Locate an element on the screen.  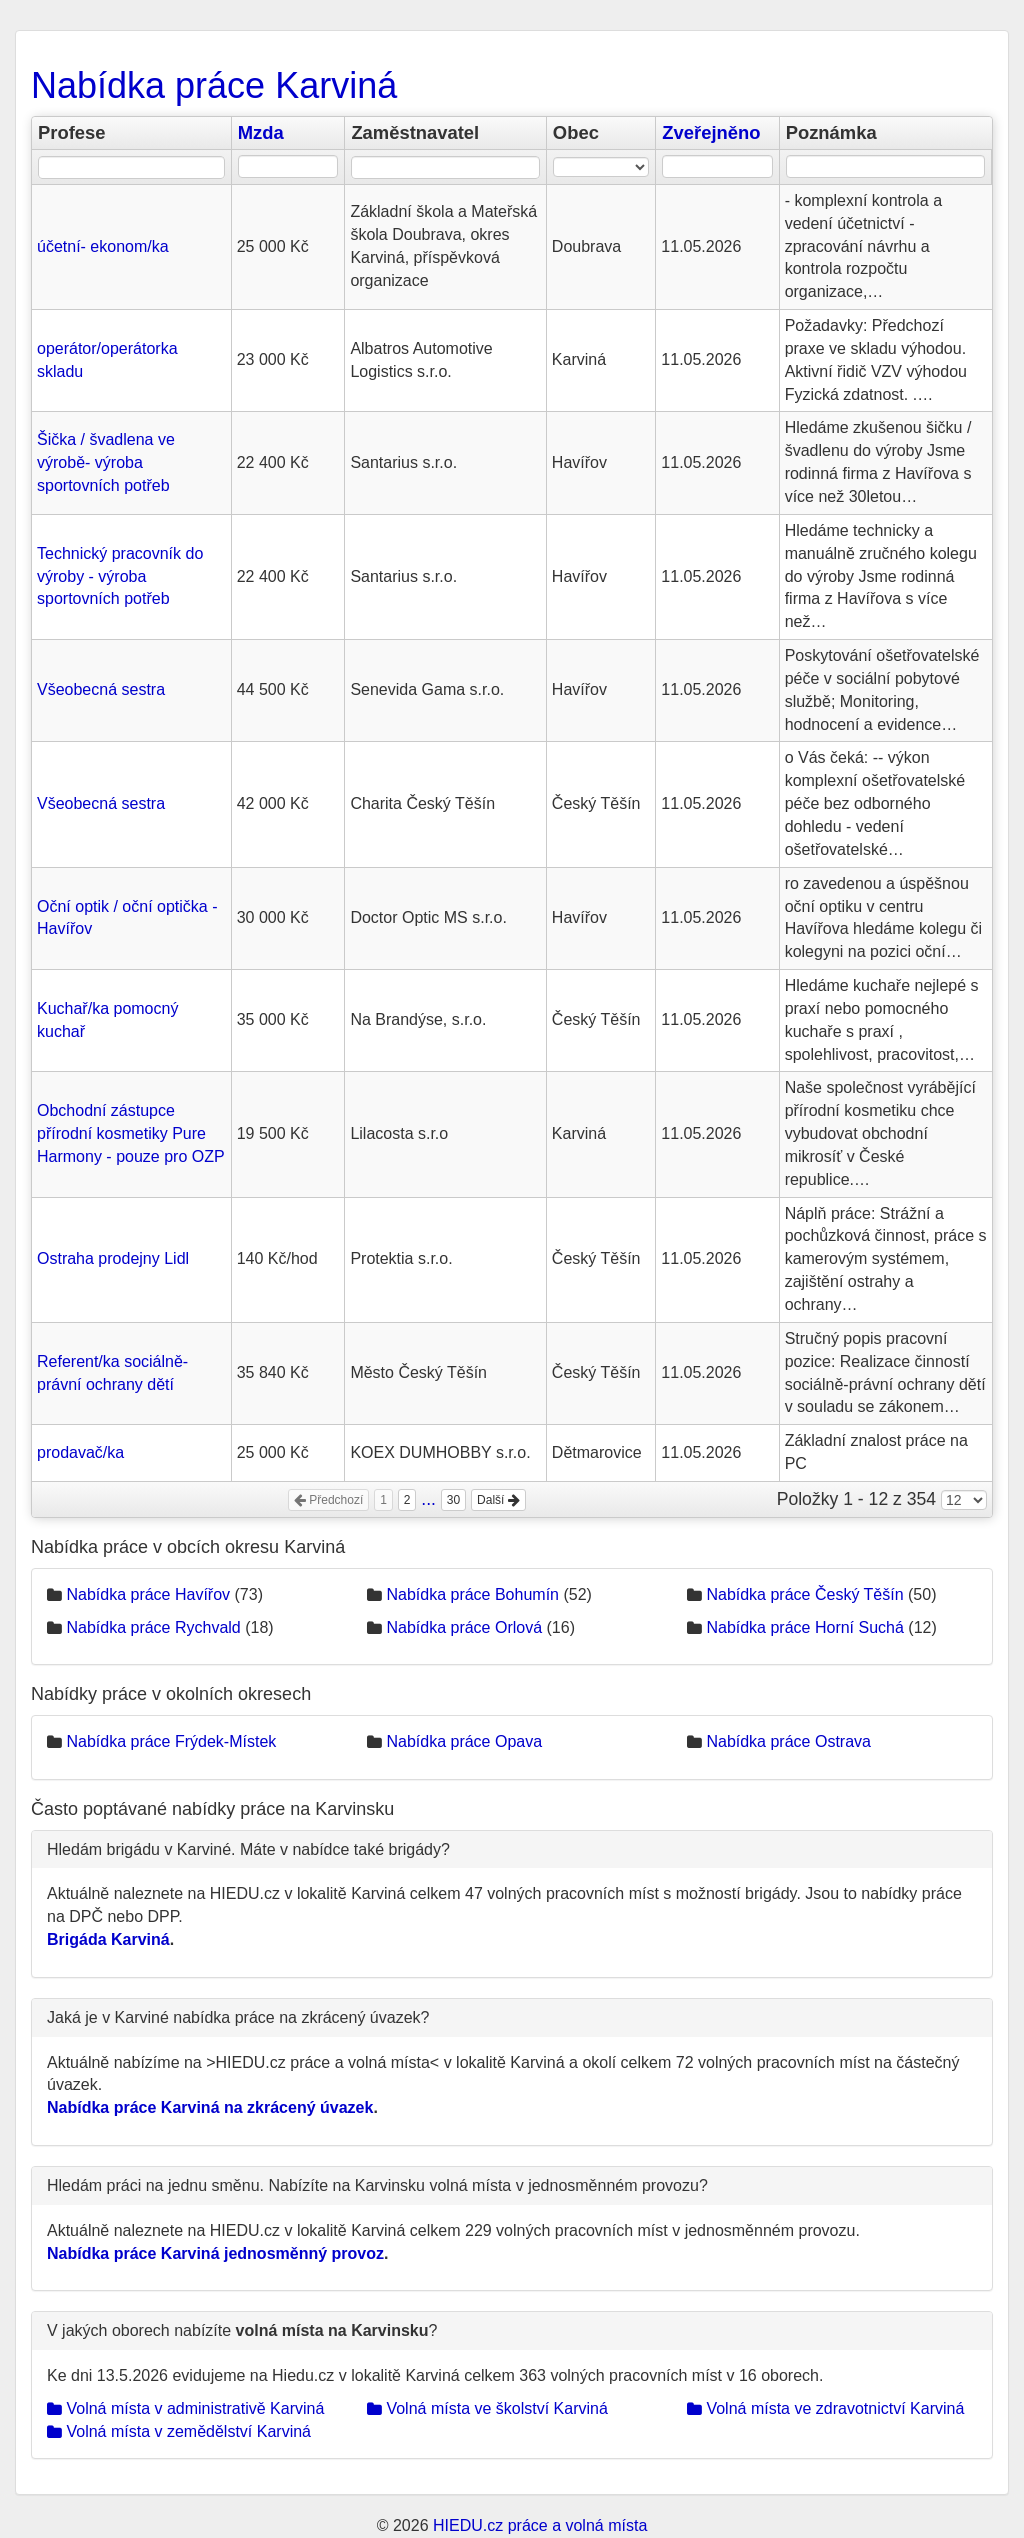
Hledám brigádu v Karviné. Máte v nabídce také brigády? is located at coordinates (248, 1849).